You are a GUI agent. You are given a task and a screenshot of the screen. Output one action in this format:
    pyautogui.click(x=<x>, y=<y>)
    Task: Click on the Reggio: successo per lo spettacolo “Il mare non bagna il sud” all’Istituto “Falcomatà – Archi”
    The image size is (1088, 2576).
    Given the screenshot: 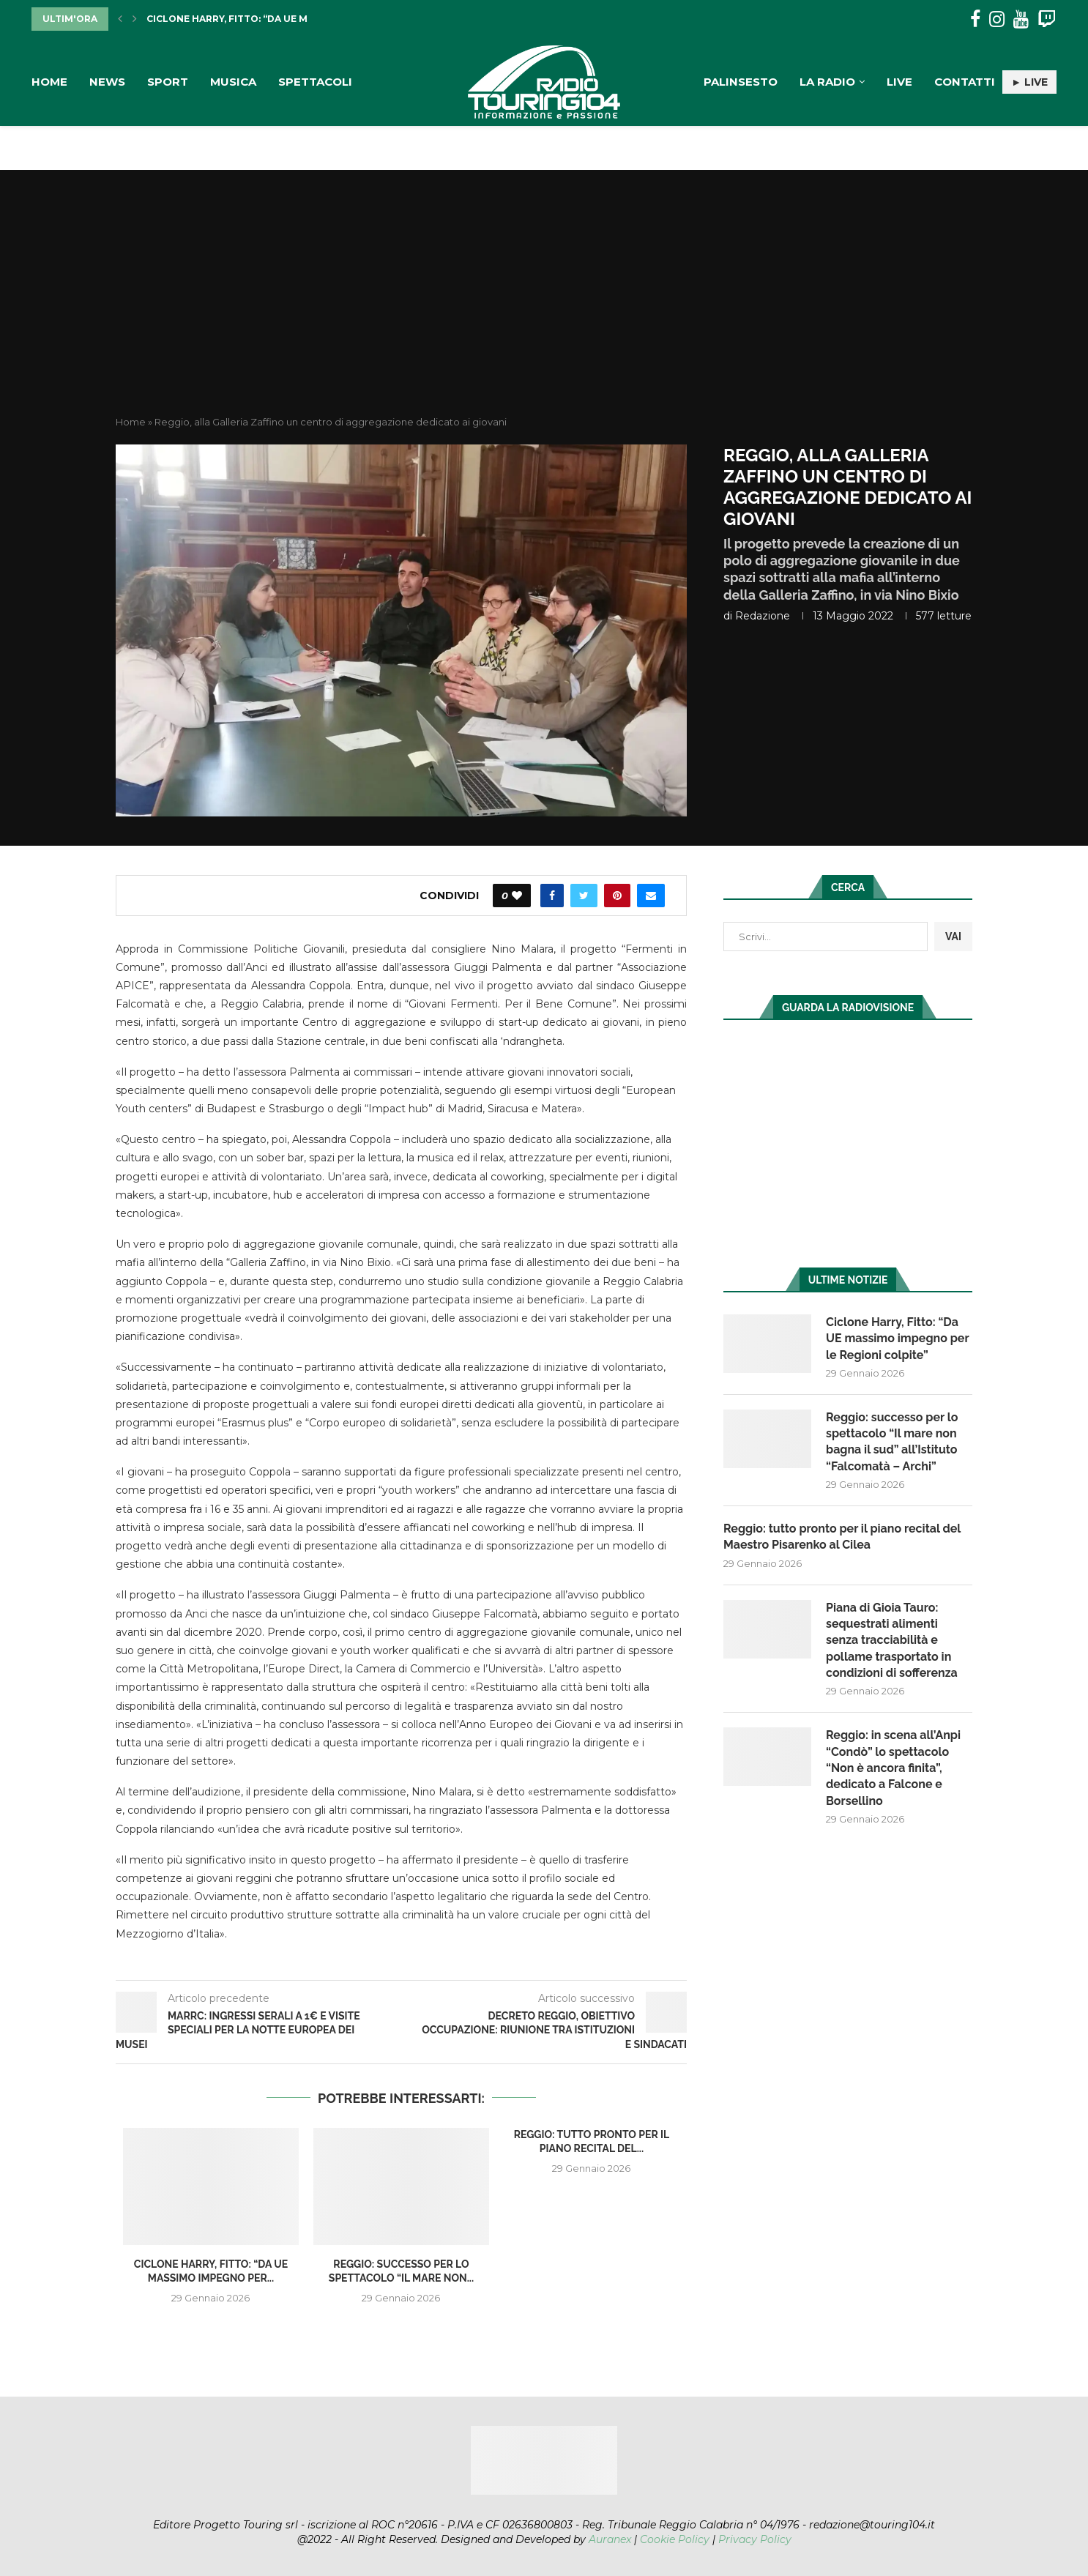 What is the action you would take?
    pyautogui.click(x=892, y=1441)
    